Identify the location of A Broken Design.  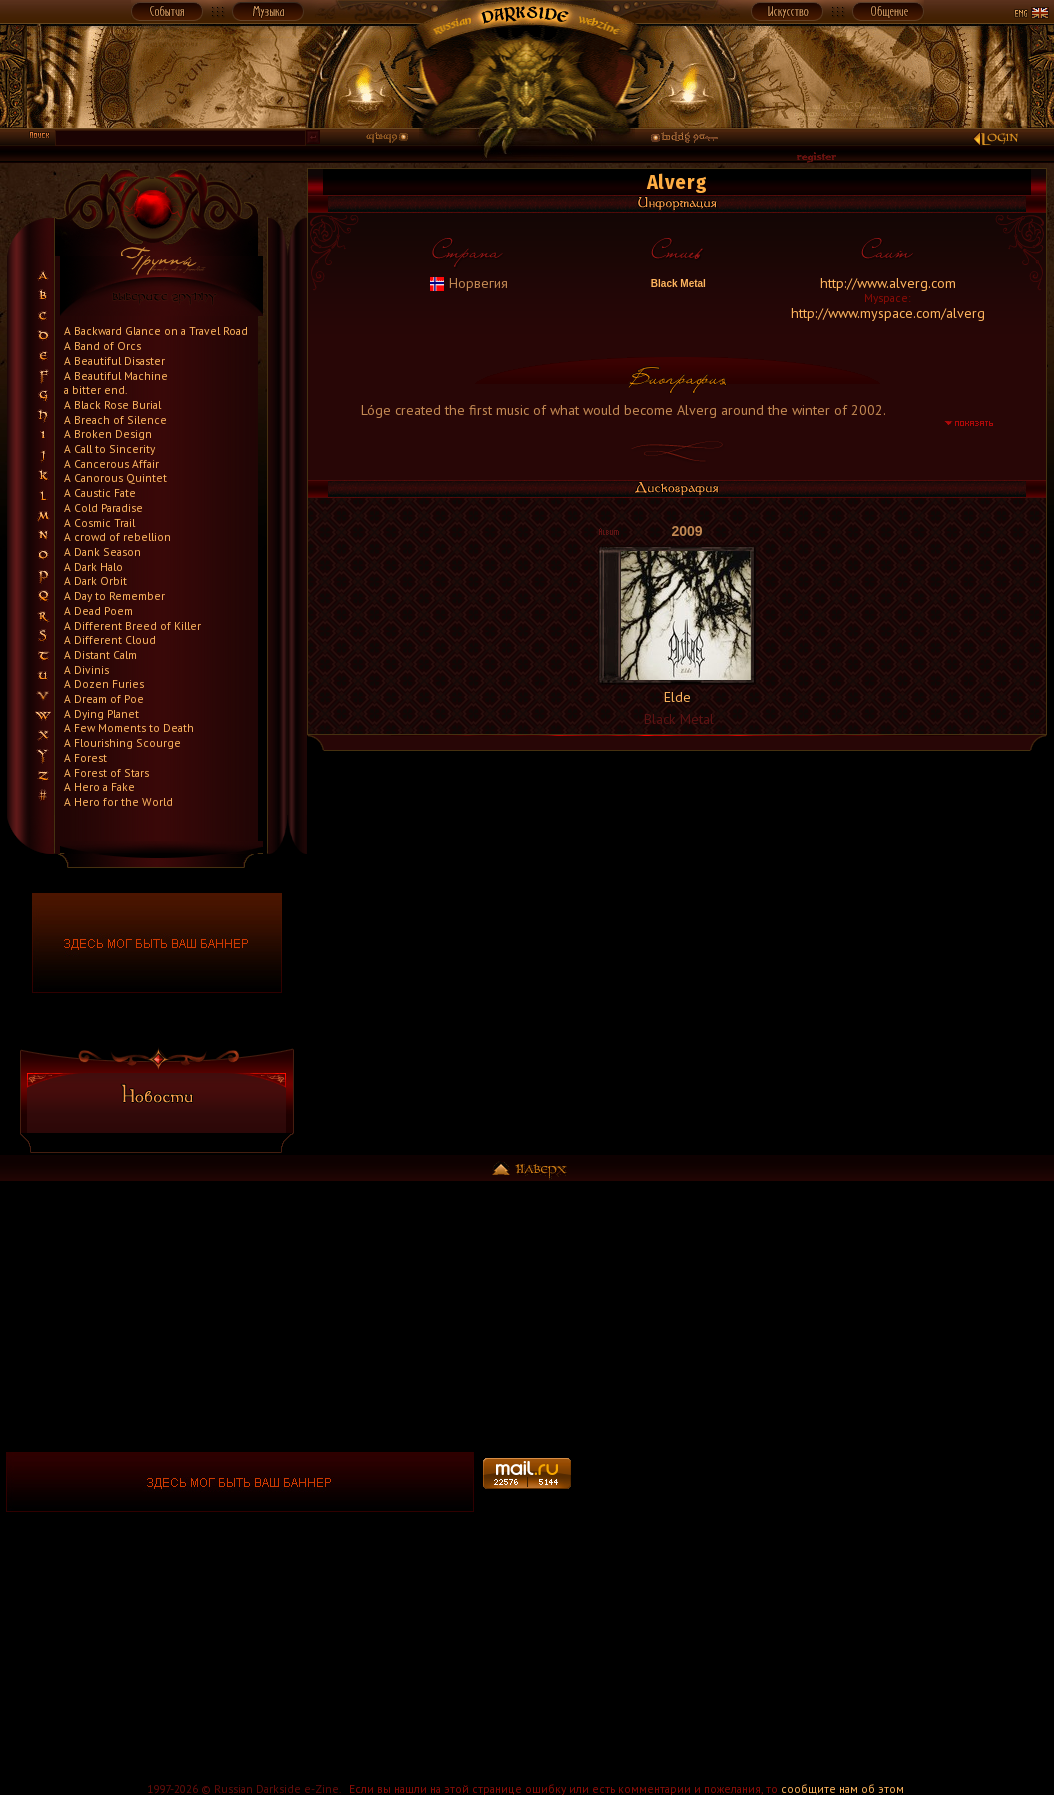
(108, 433).